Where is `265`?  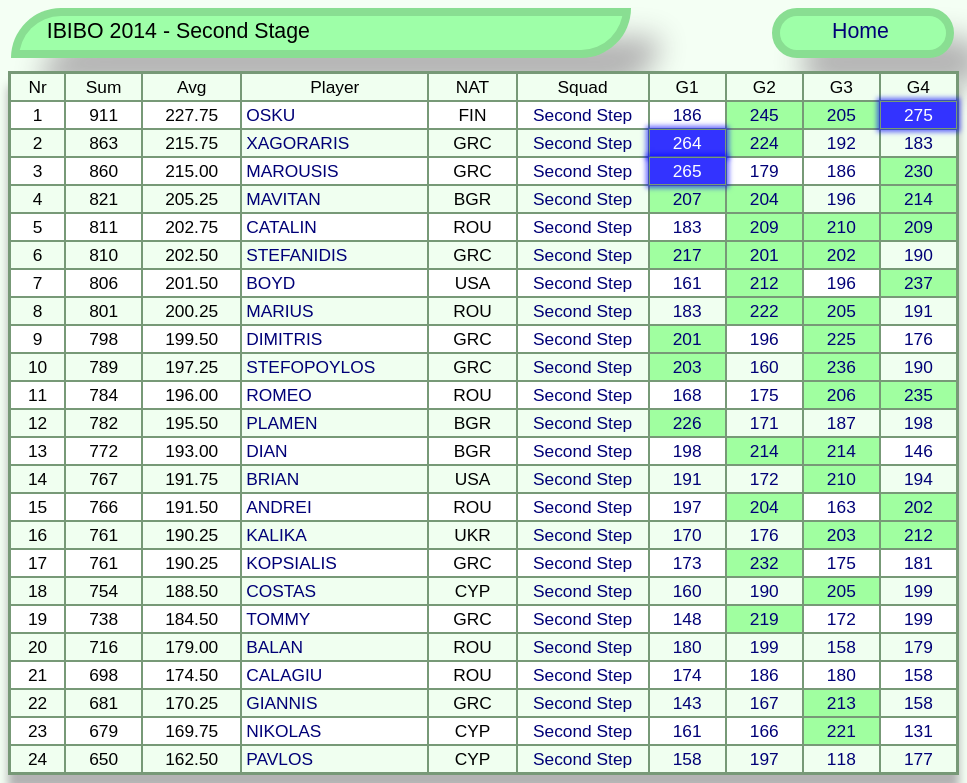 265 is located at coordinates (687, 171).